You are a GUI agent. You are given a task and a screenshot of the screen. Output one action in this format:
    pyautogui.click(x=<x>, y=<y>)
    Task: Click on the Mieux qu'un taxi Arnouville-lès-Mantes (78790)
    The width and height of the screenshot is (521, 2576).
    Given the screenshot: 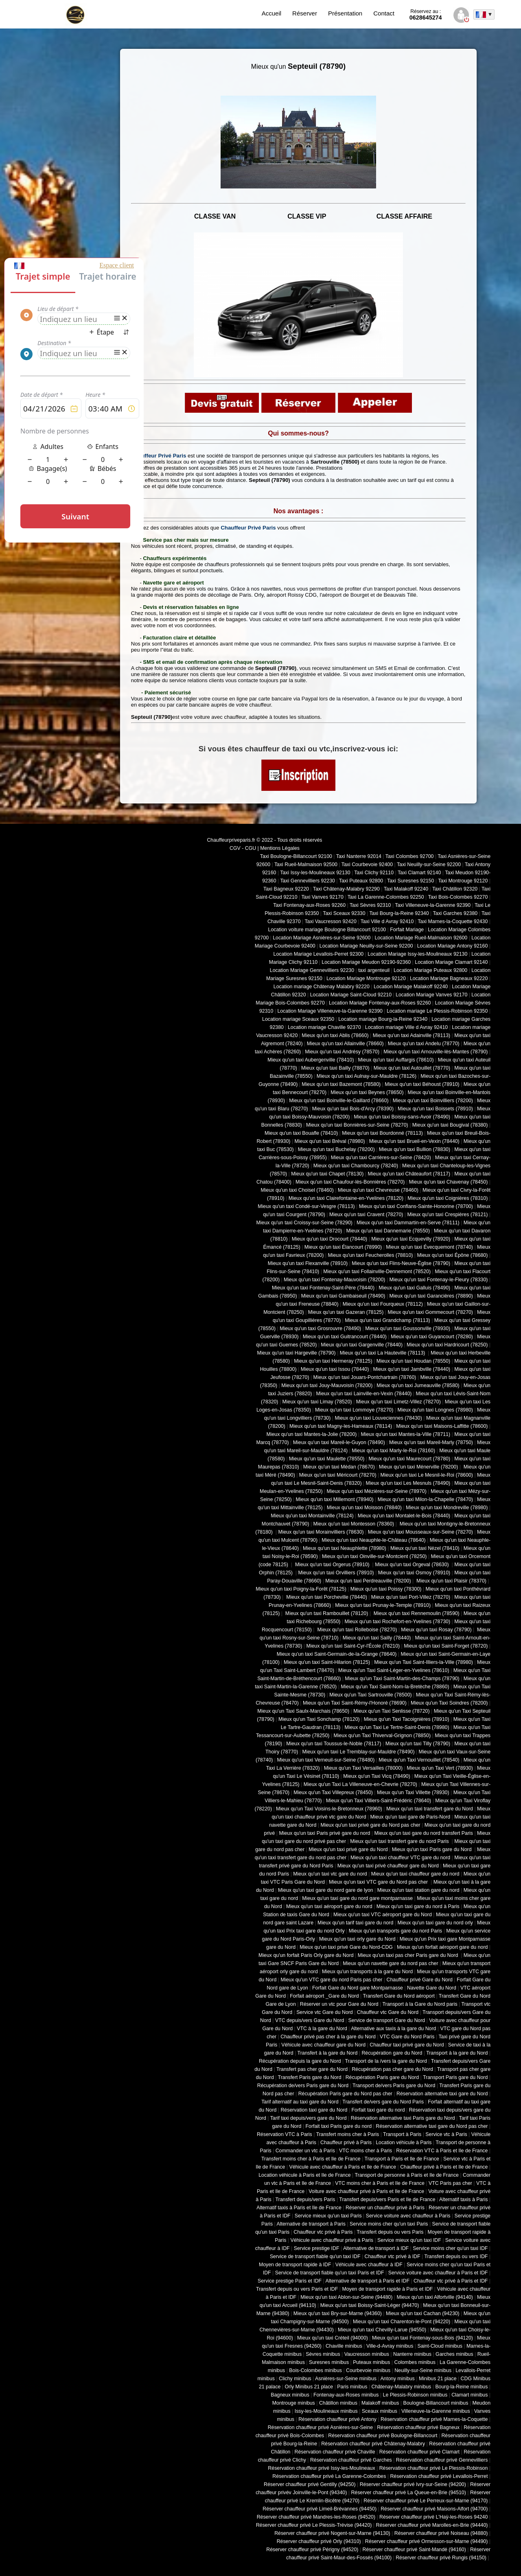 What is the action you would take?
    pyautogui.click(x=435, y=1052)
    